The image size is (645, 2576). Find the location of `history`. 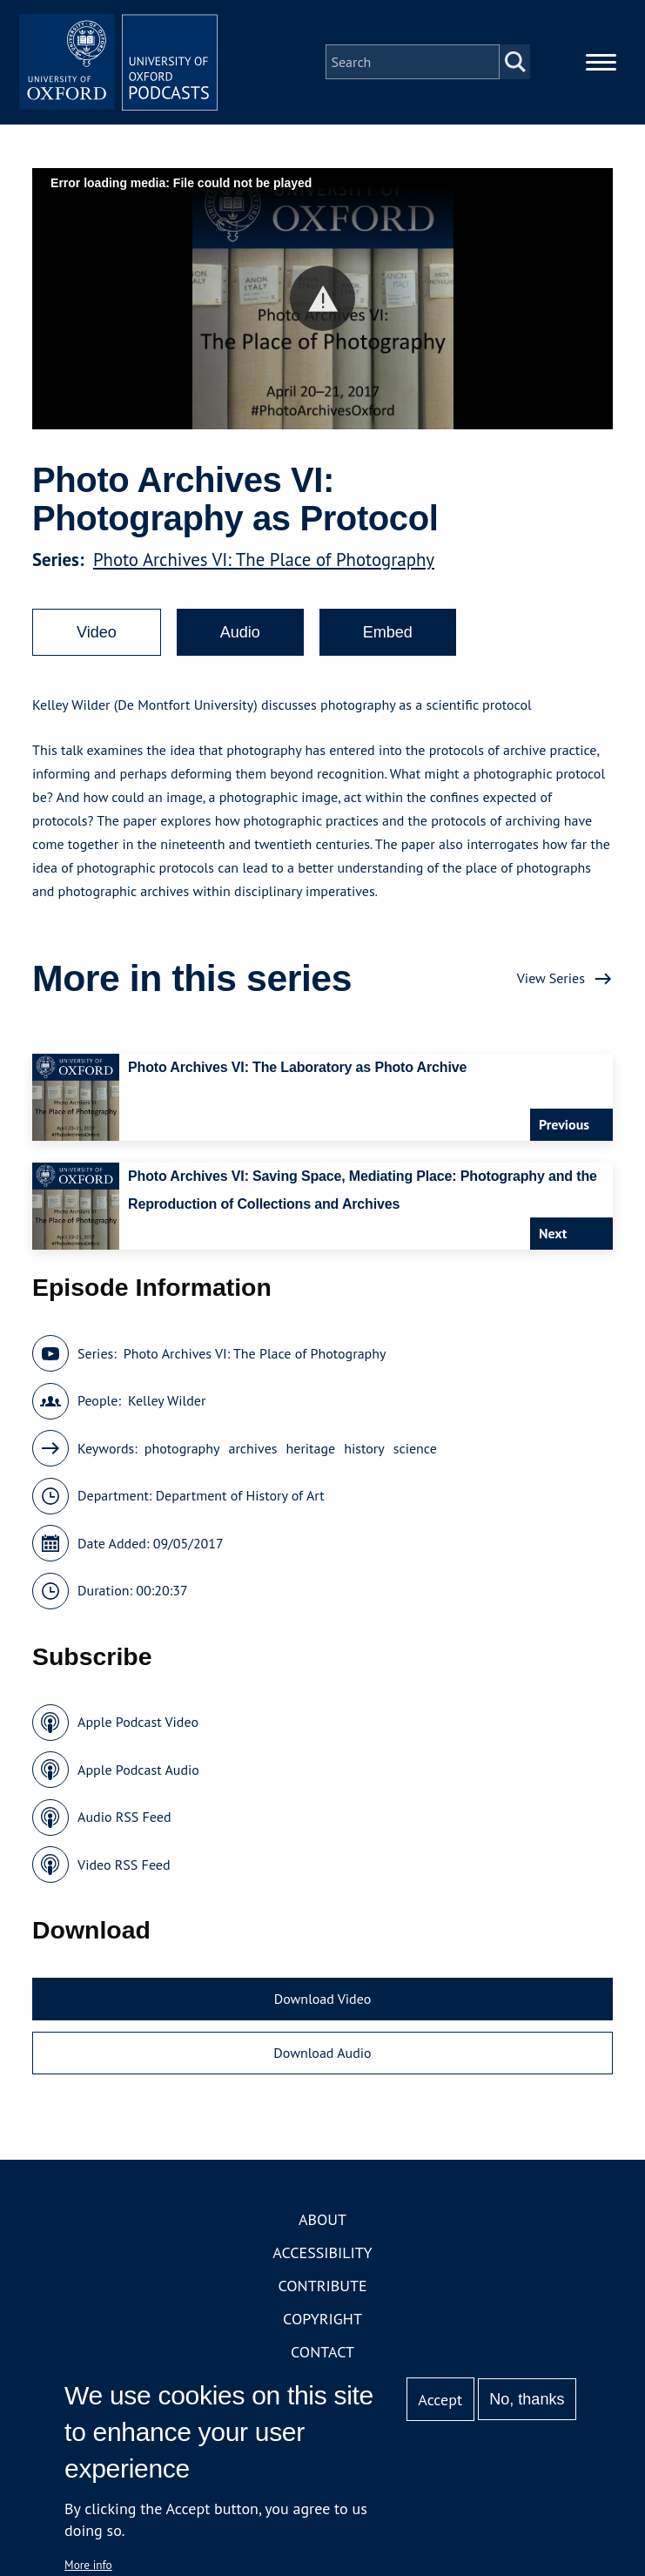

history is located at coordinates (364, 1453).